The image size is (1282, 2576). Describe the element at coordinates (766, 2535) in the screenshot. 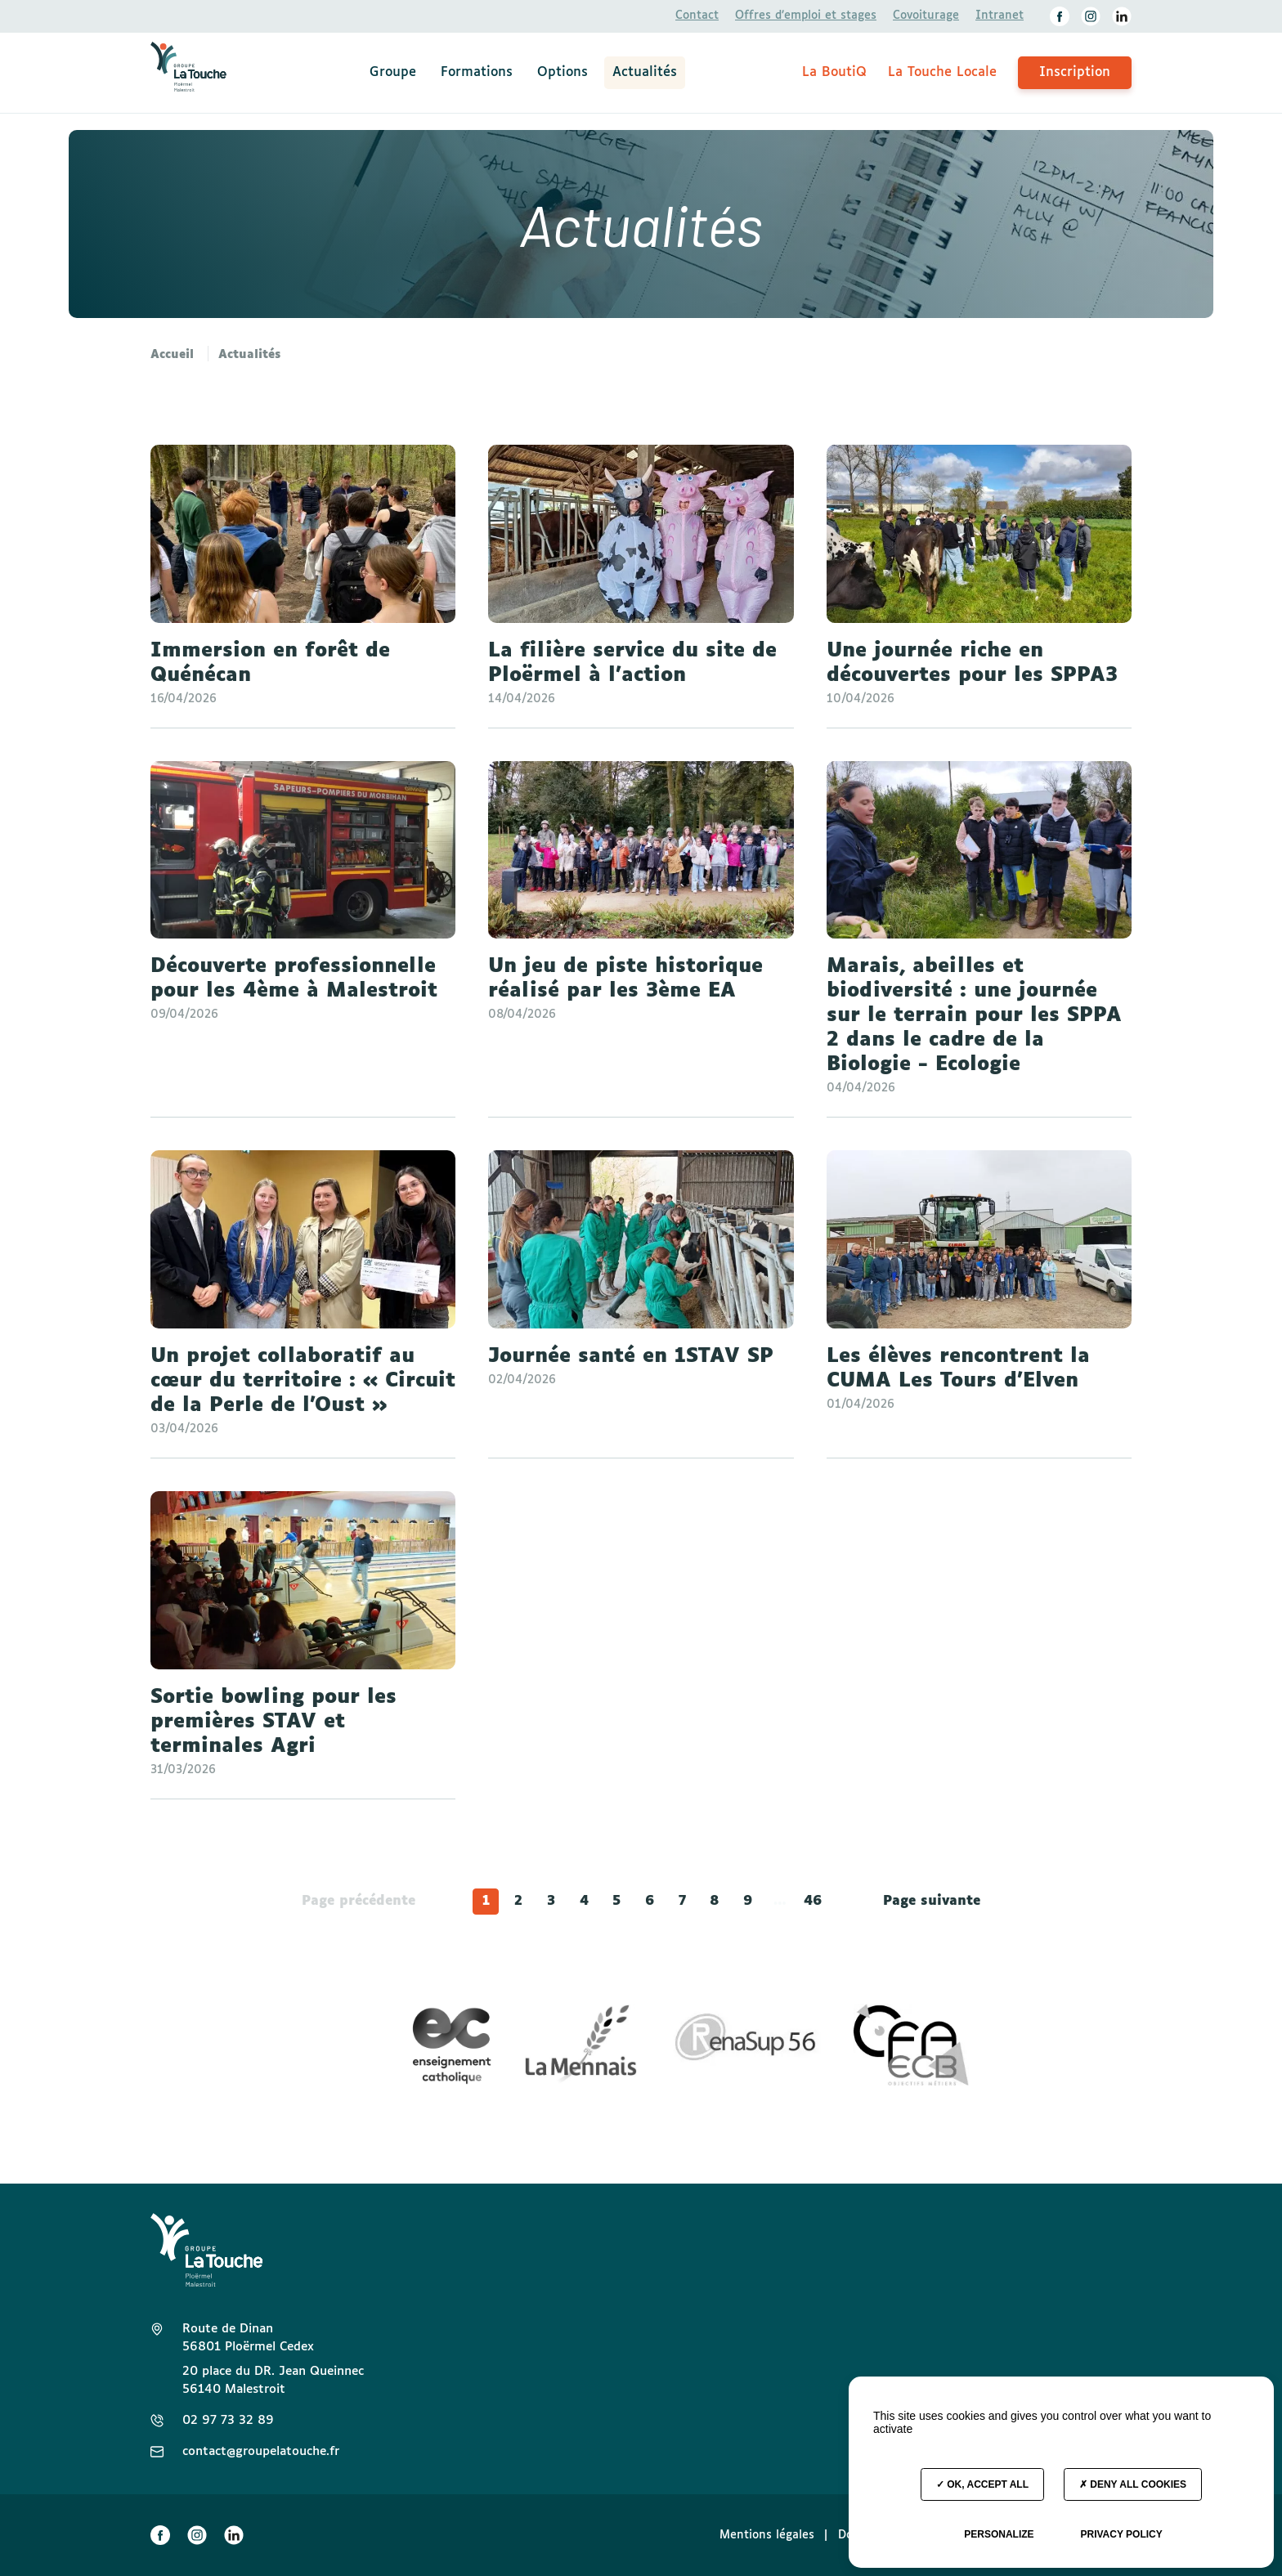

I see `Mentions légales` at that location.